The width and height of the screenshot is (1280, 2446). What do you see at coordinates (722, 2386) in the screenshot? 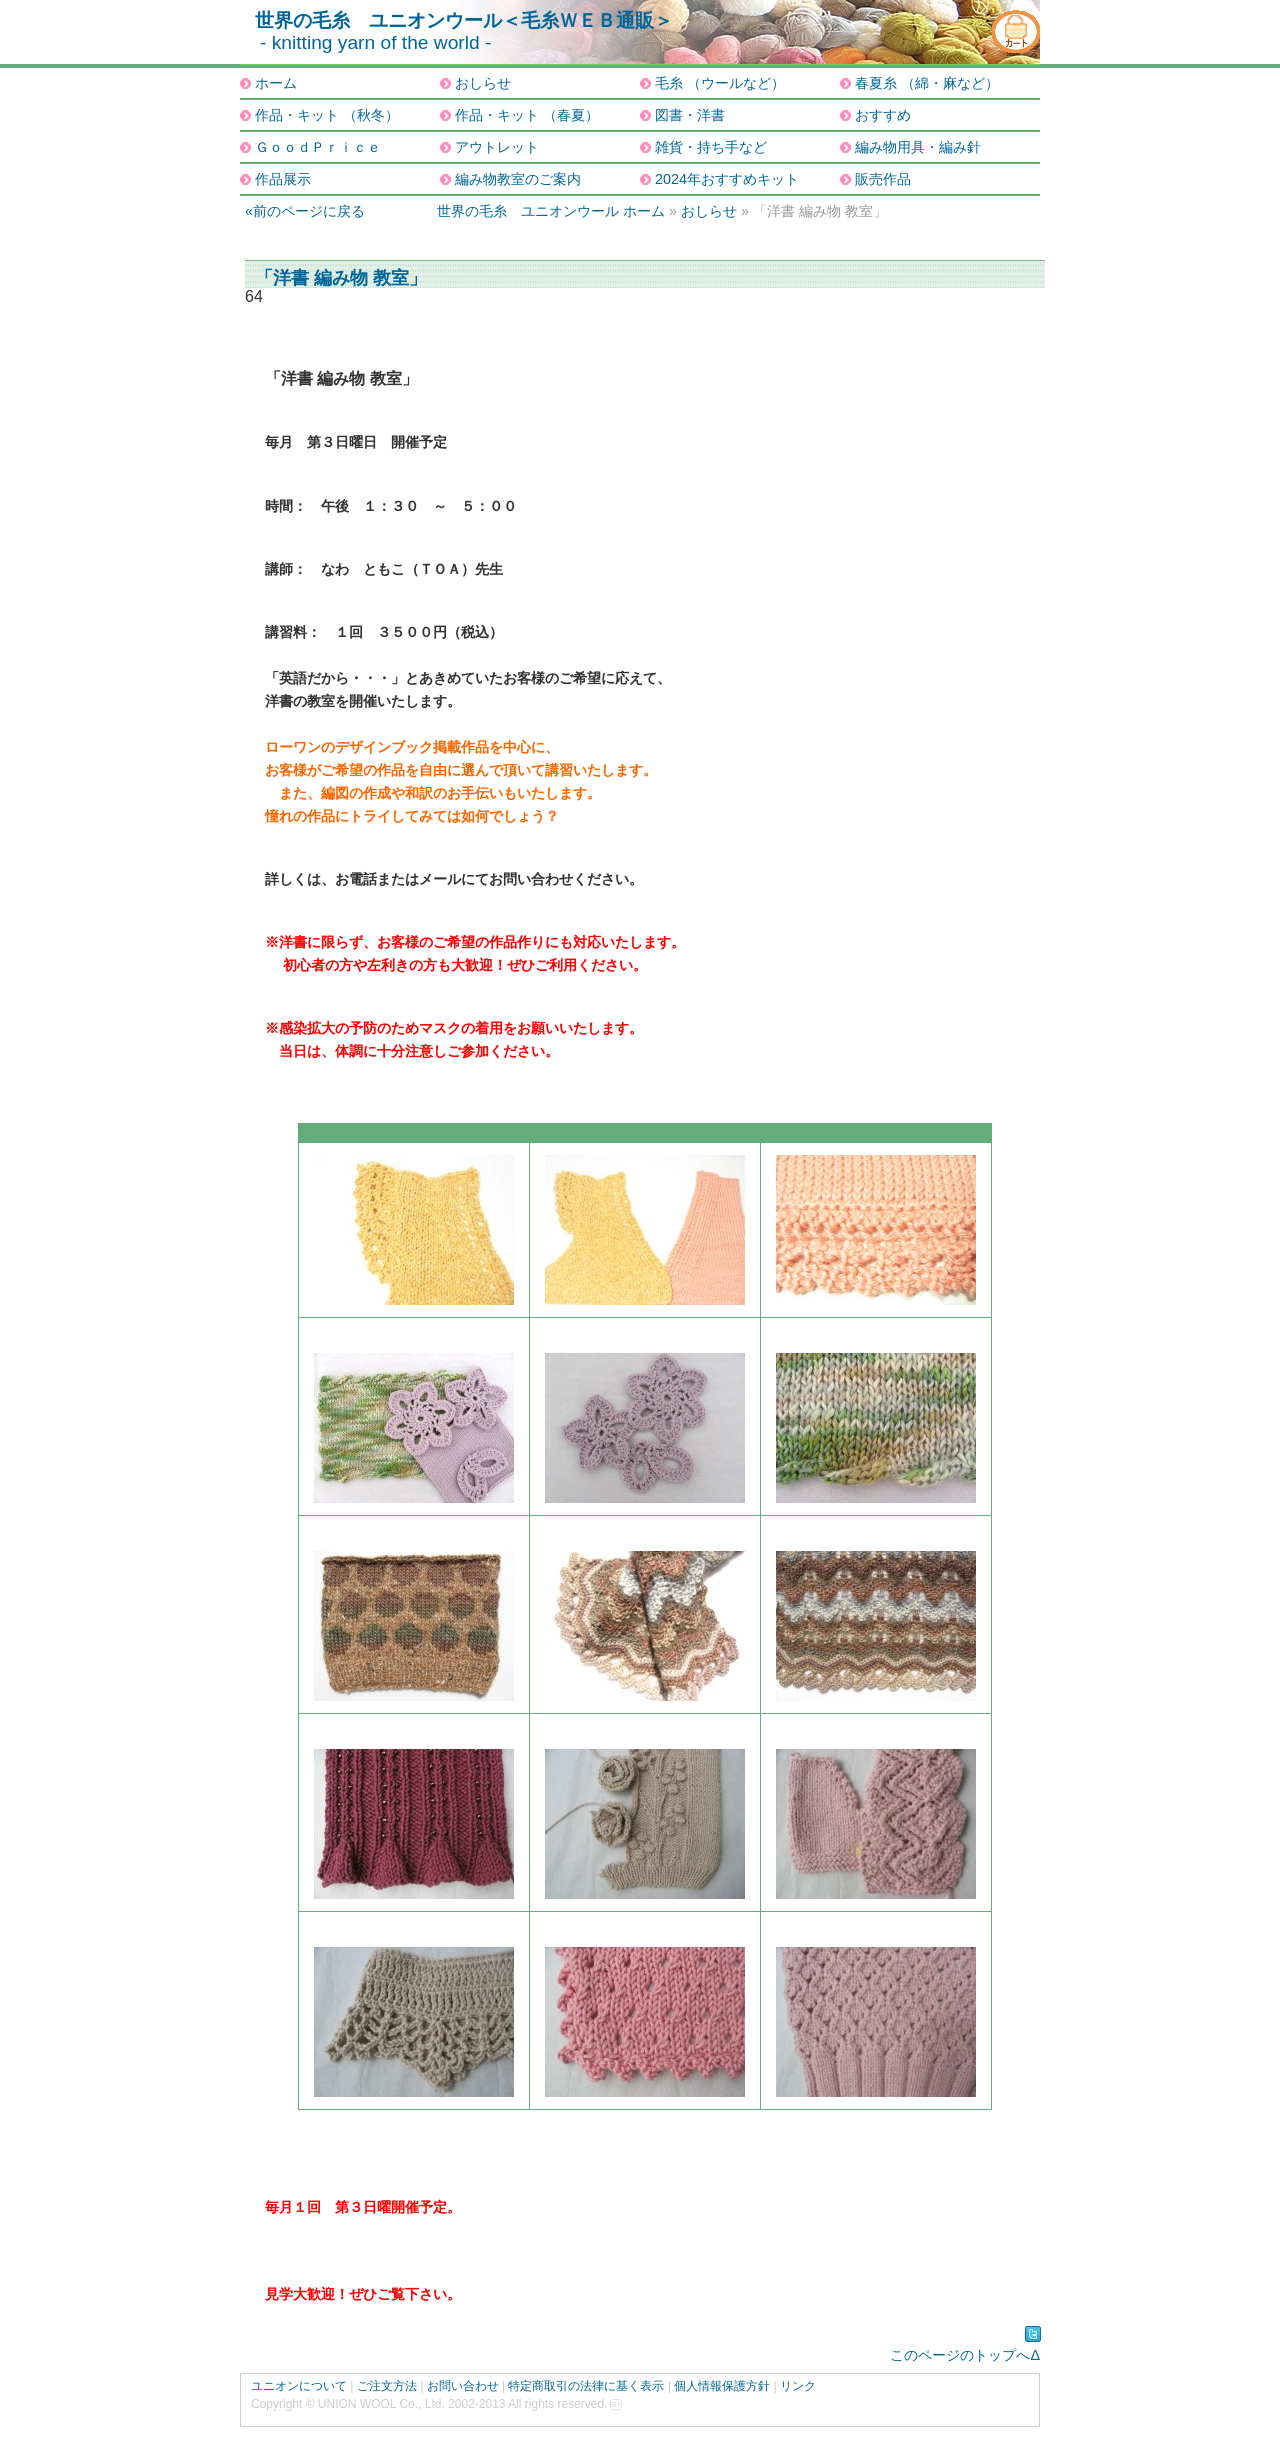
I see `個人情報保護方針` at bounding box center [722, 2386].